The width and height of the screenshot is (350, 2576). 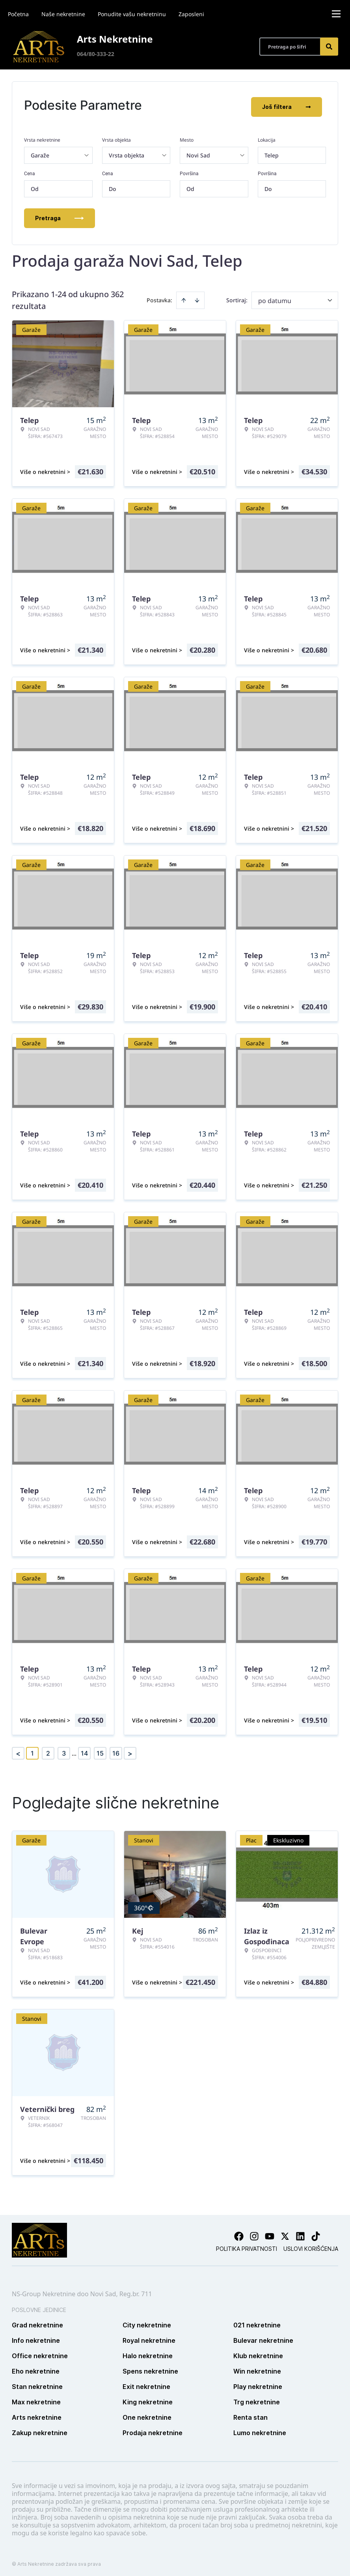 What do you see at coordinates (257, 2368) in the screenshot?
I see `Win nekretnine` at bounding box center [257, 2368].